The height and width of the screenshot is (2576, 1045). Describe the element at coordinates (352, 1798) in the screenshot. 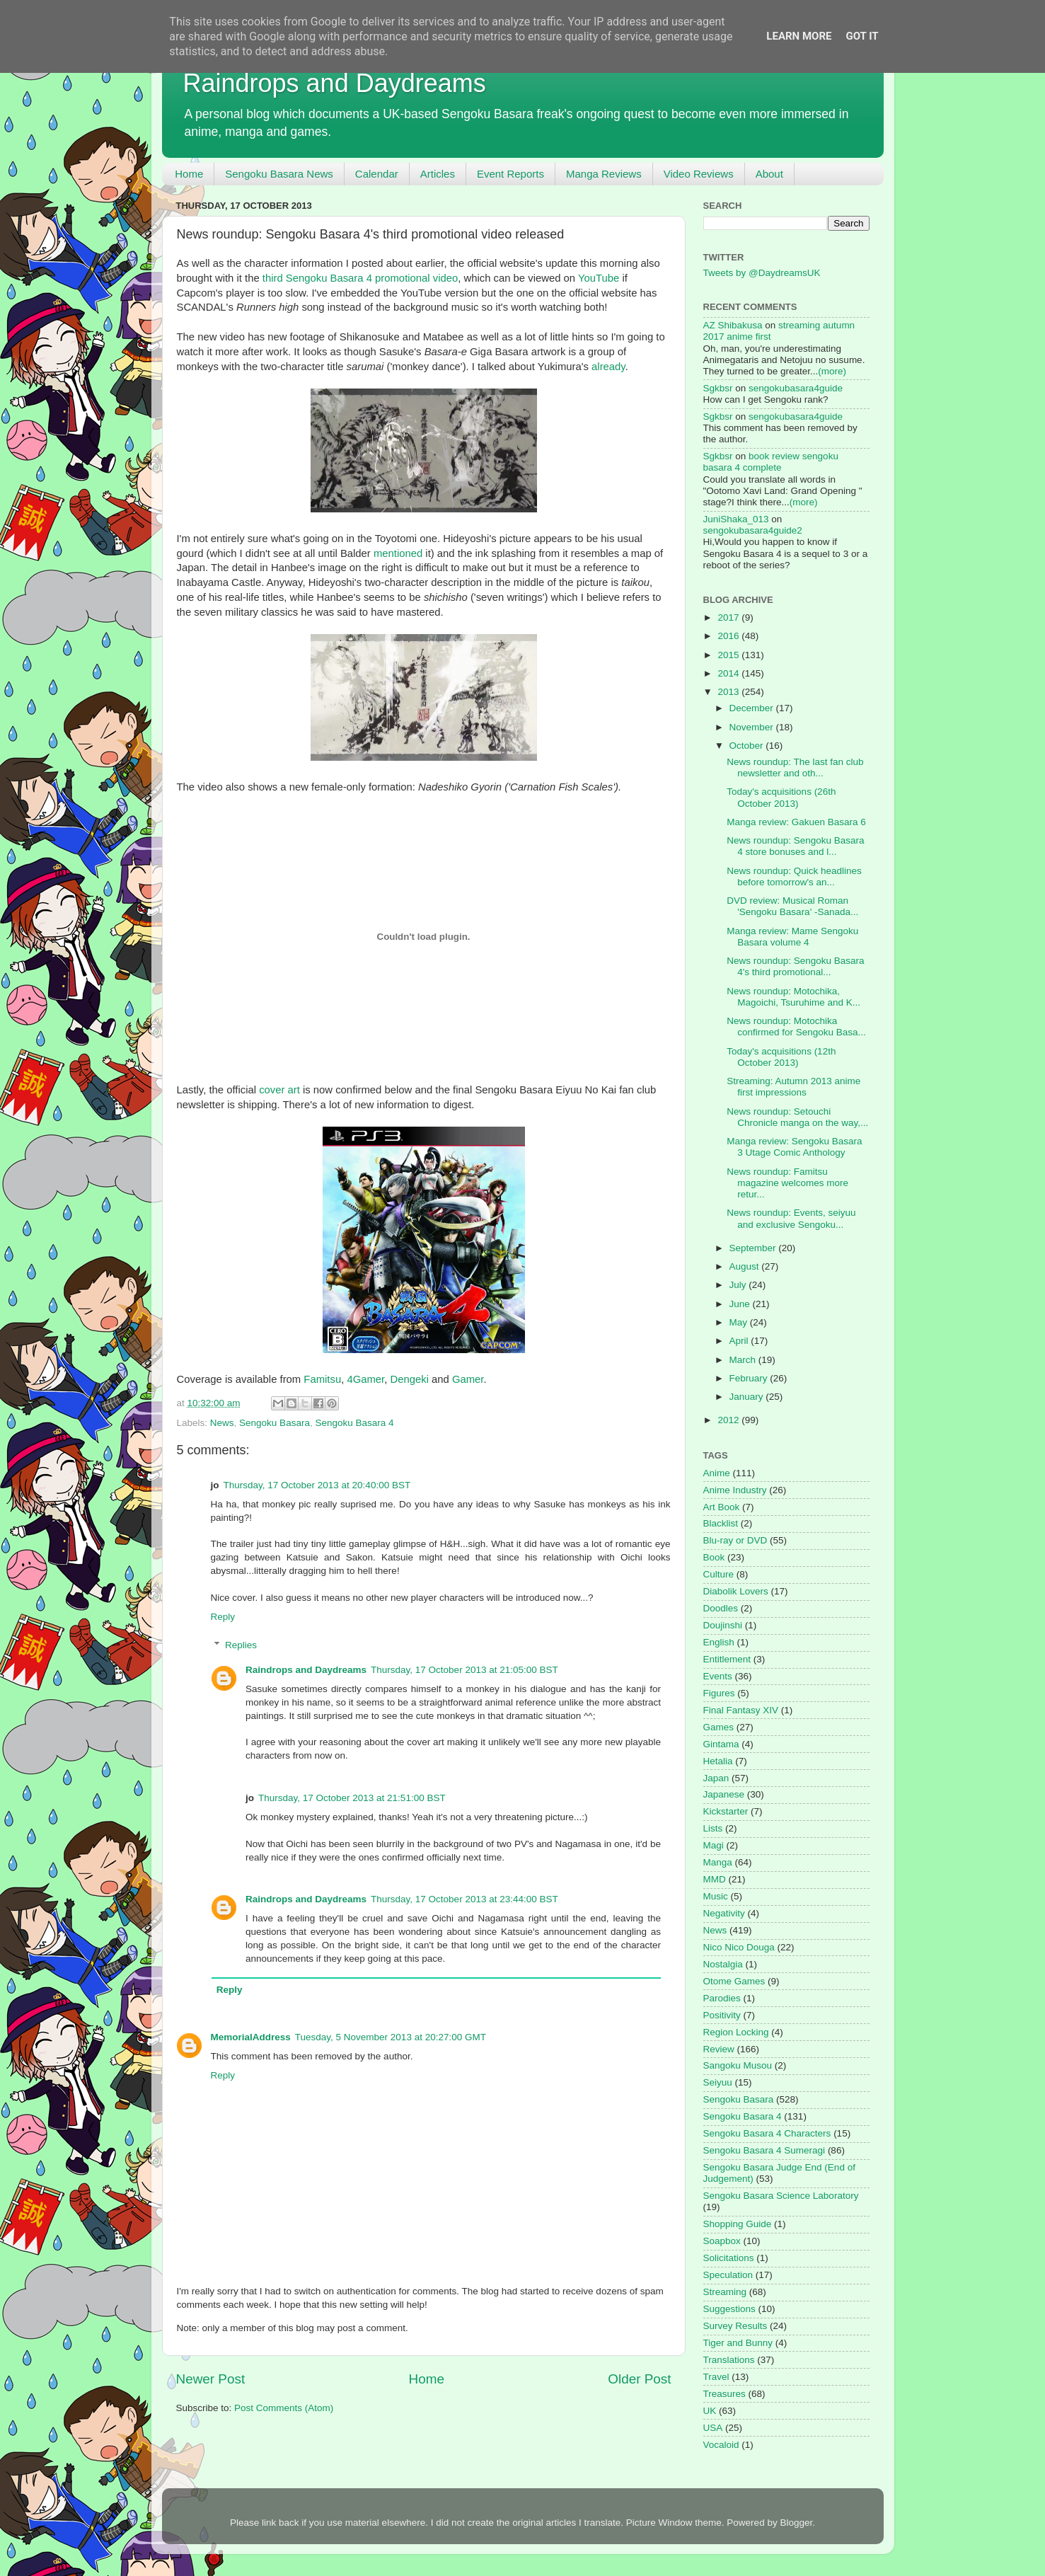

I see `Thursday, 17 October 2013 at 21:51:00 BST` at that location.